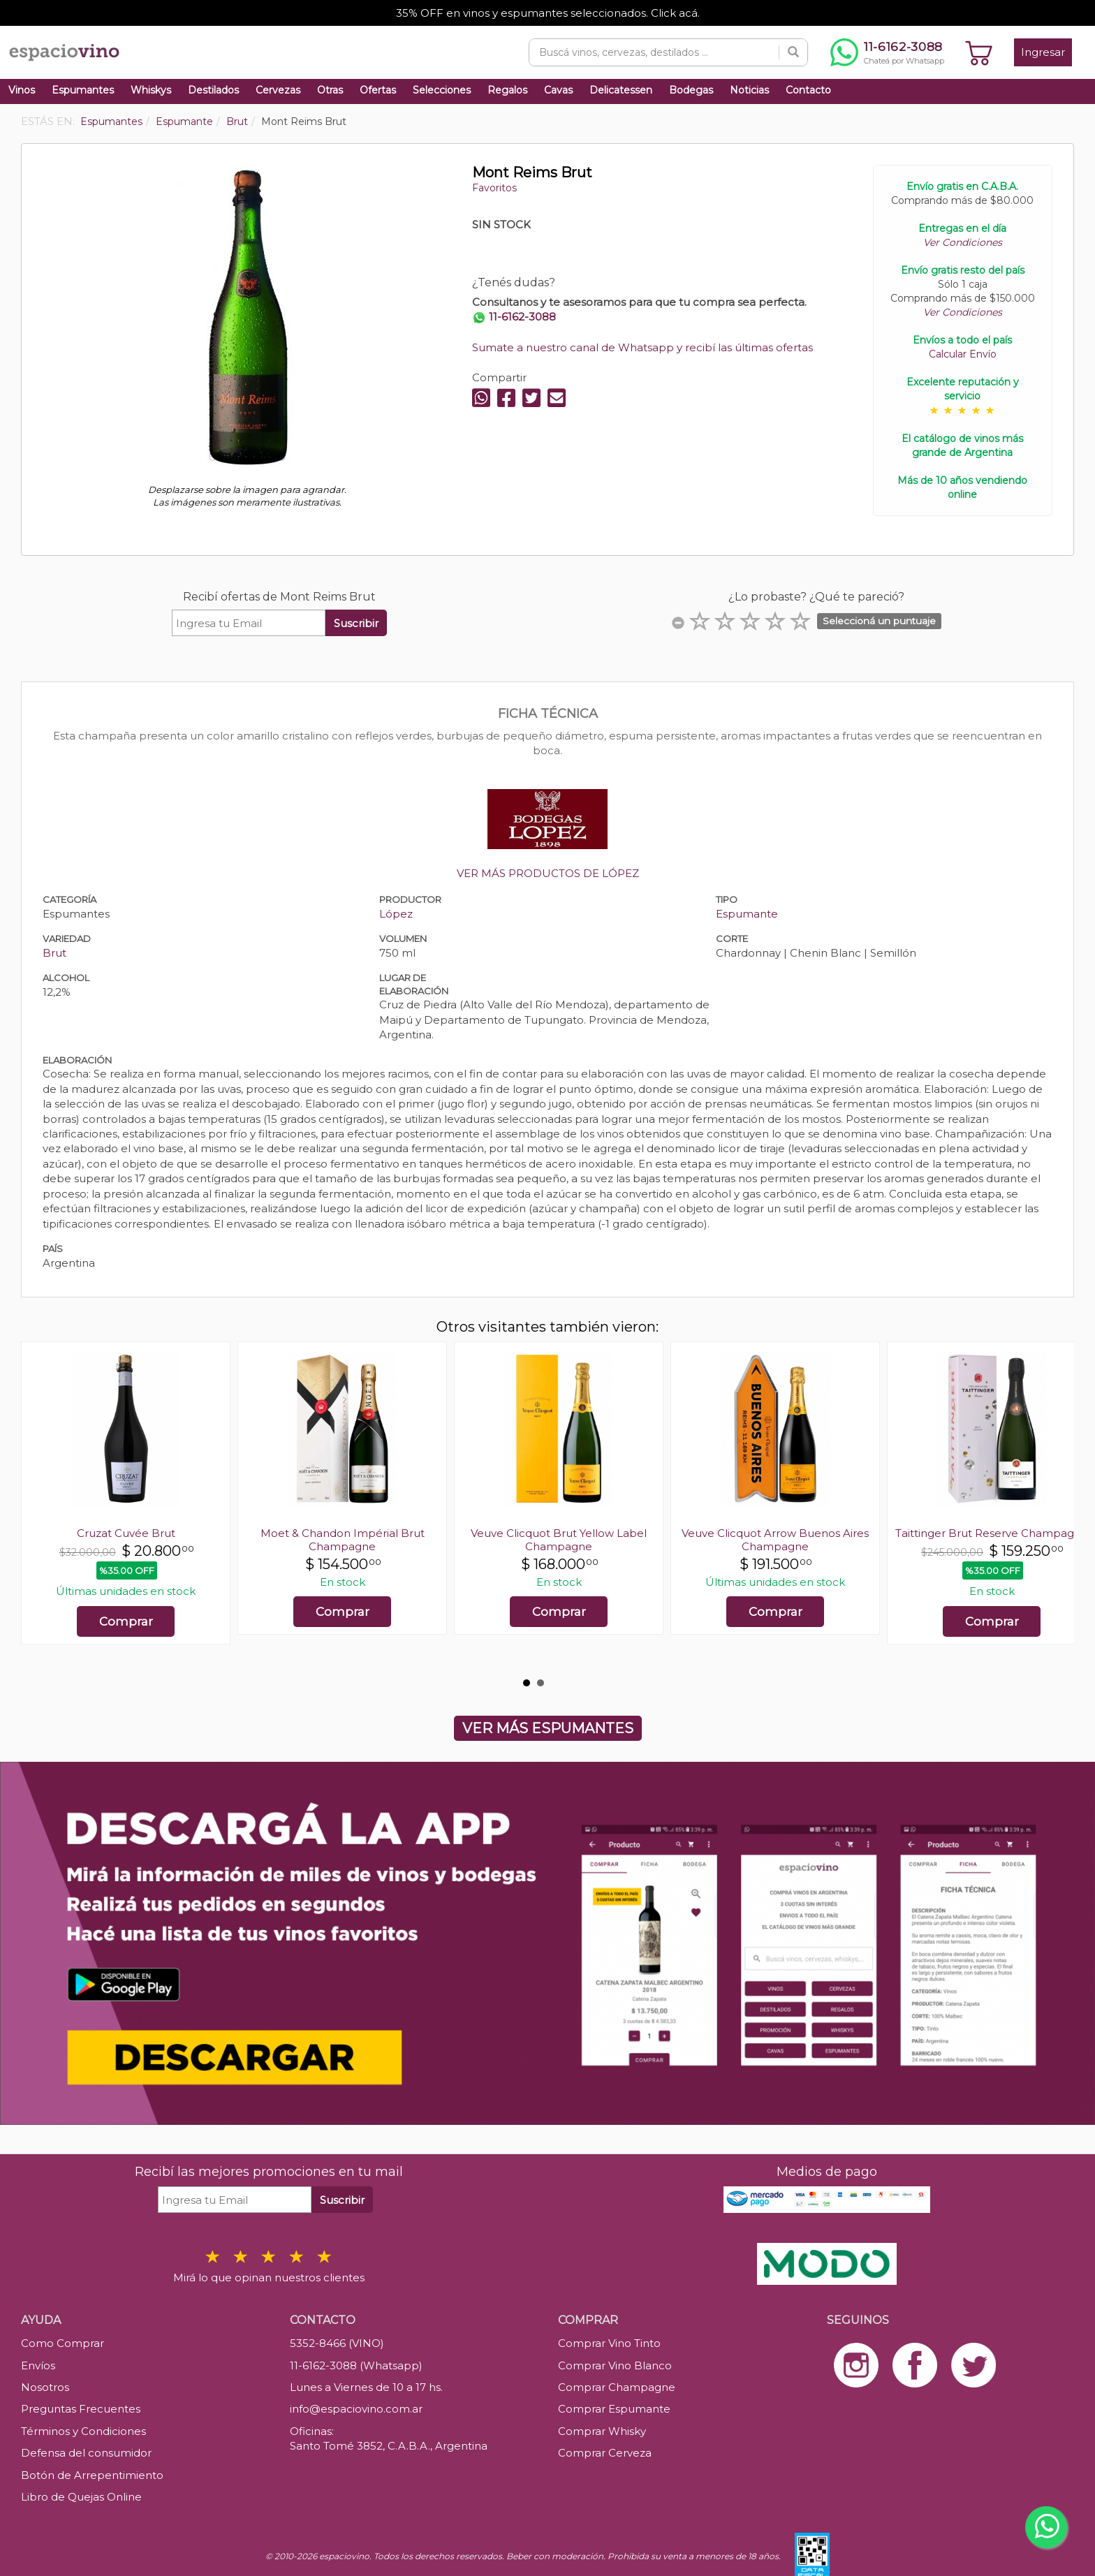 This screenshot has width=1095, height=2576. I want to click on VER MÁS PRODUCTOS DE LÓPEZ, so click(548, 873).